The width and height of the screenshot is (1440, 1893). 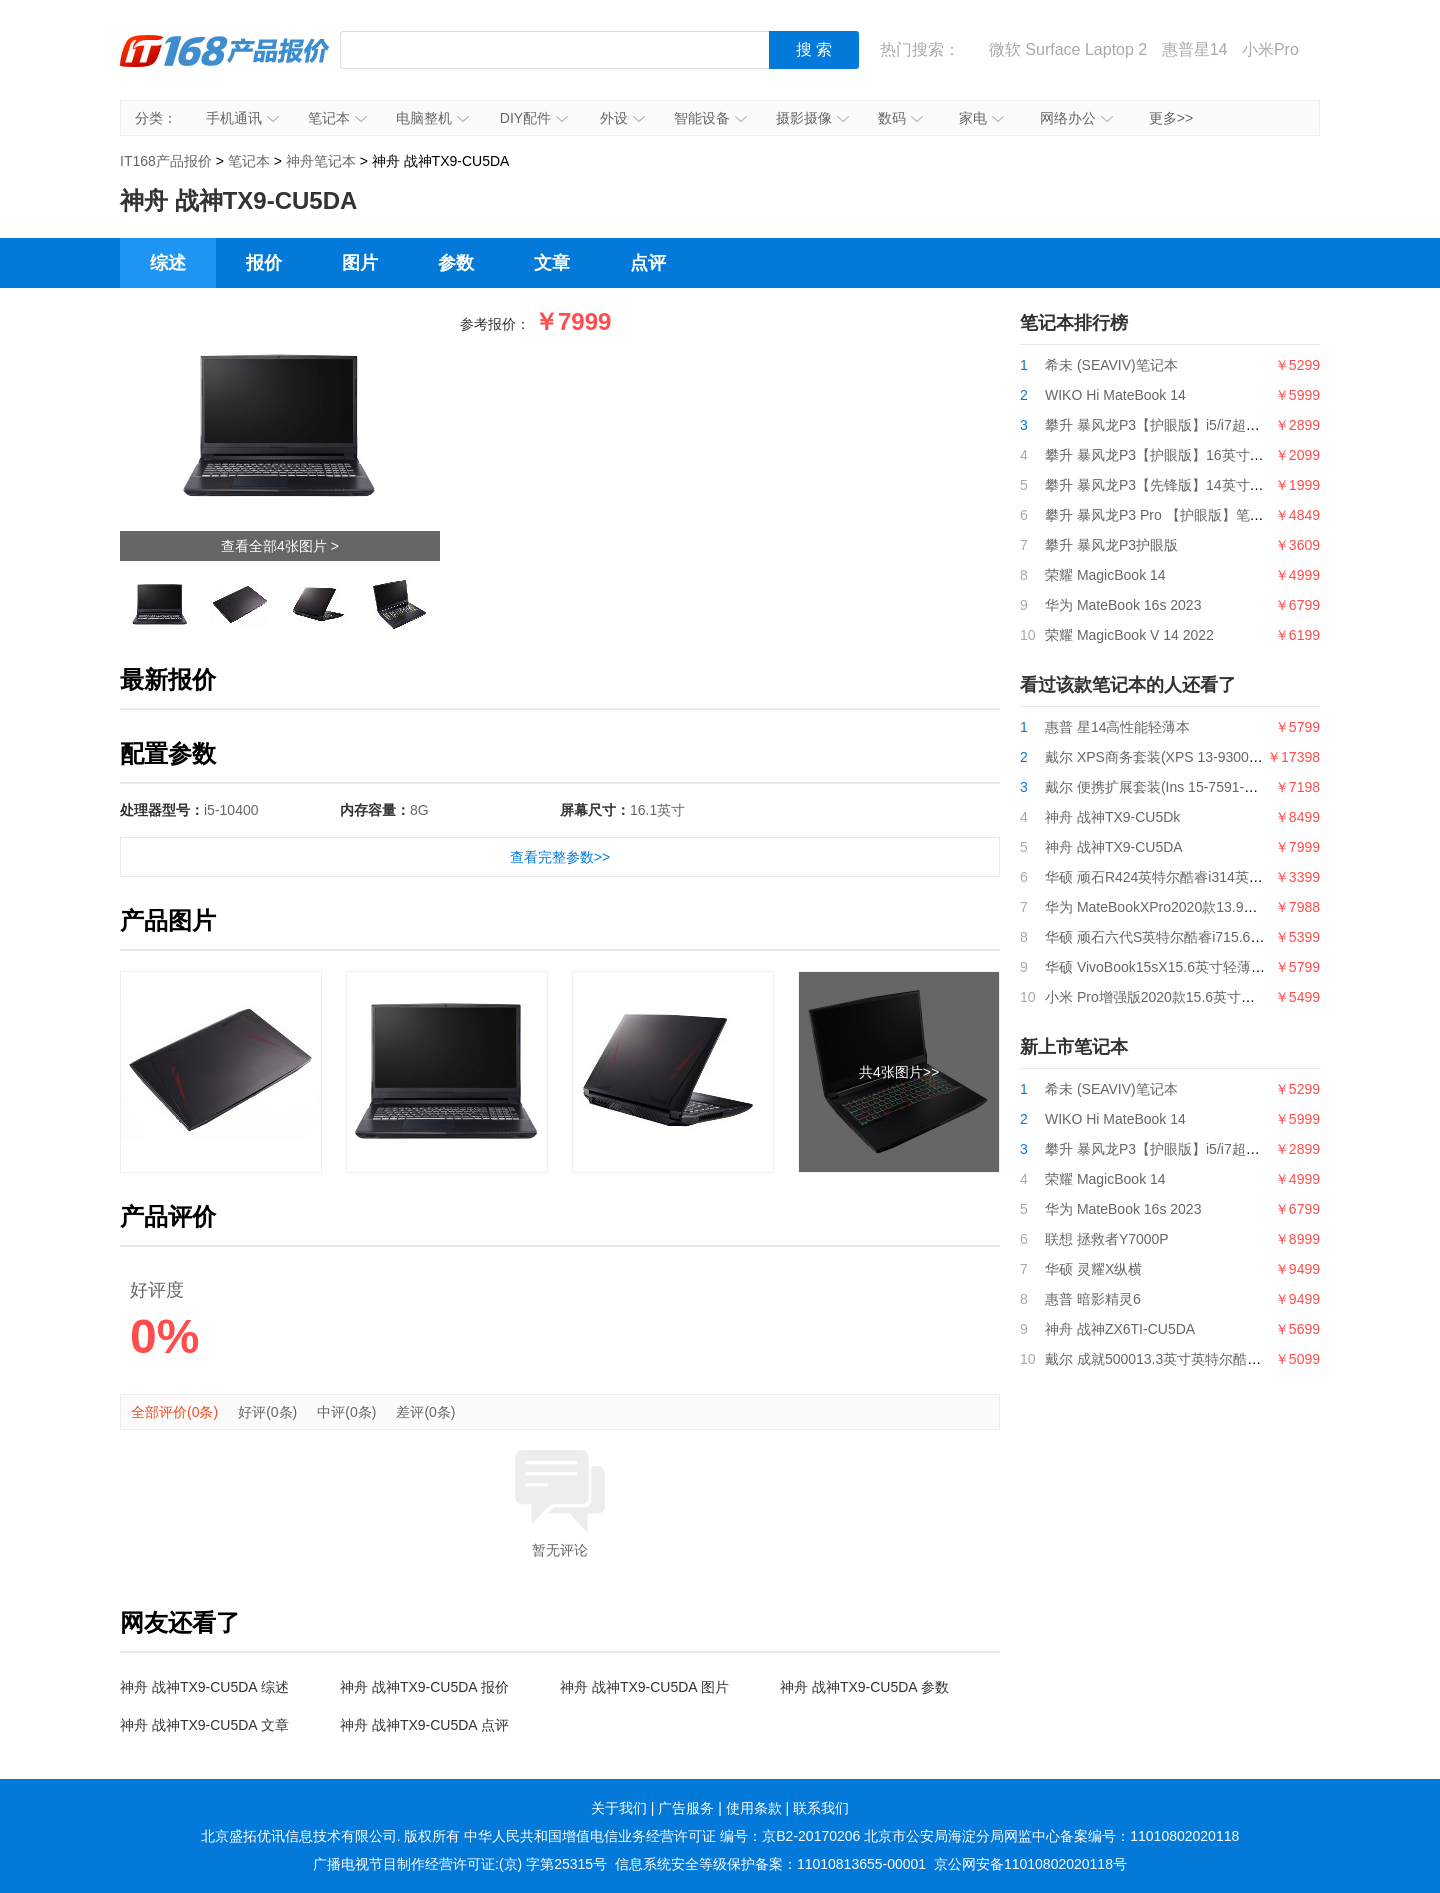 What do you see at coordinates (900, 118) in the screenshot?
I see `数码` at bounding box center [900, 118].